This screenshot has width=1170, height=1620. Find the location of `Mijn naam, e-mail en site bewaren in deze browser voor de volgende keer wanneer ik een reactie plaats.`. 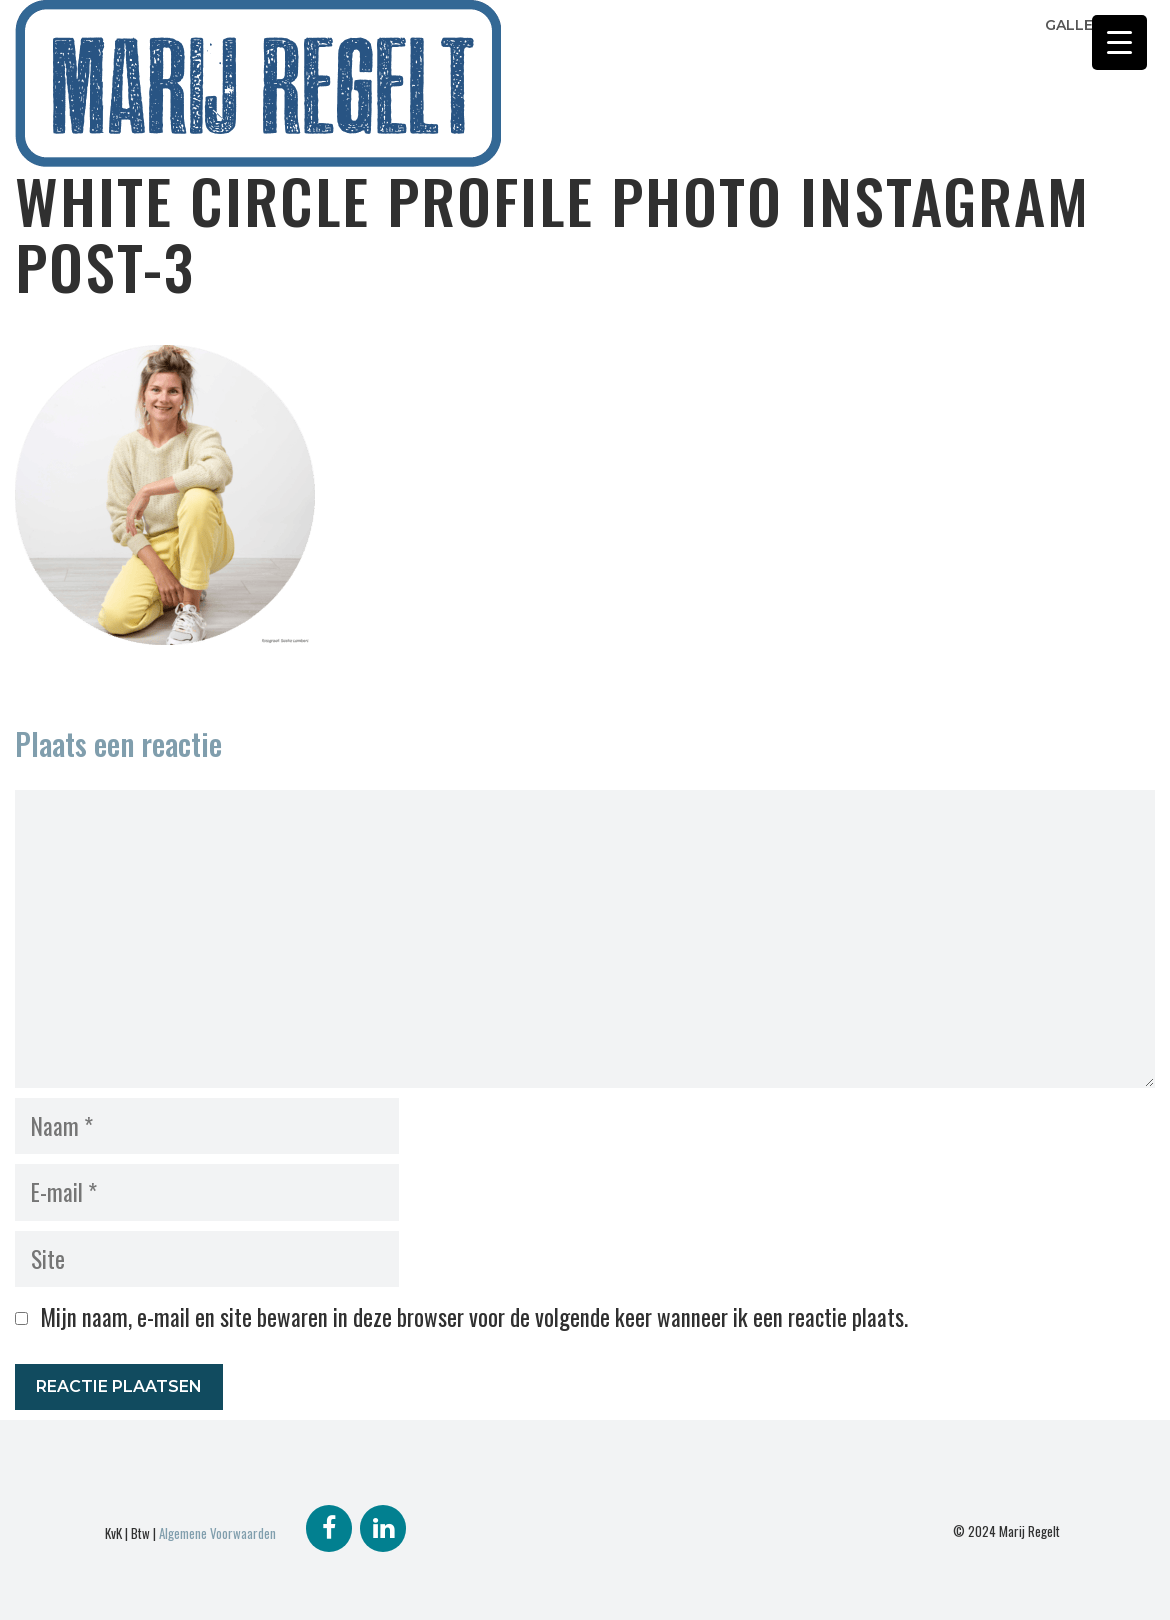

Mijn naam, e-mail en site bewaren in deze browser voor de volgende keer wanneer ik een reactie plaats. is located at coordinates (474, 1317).